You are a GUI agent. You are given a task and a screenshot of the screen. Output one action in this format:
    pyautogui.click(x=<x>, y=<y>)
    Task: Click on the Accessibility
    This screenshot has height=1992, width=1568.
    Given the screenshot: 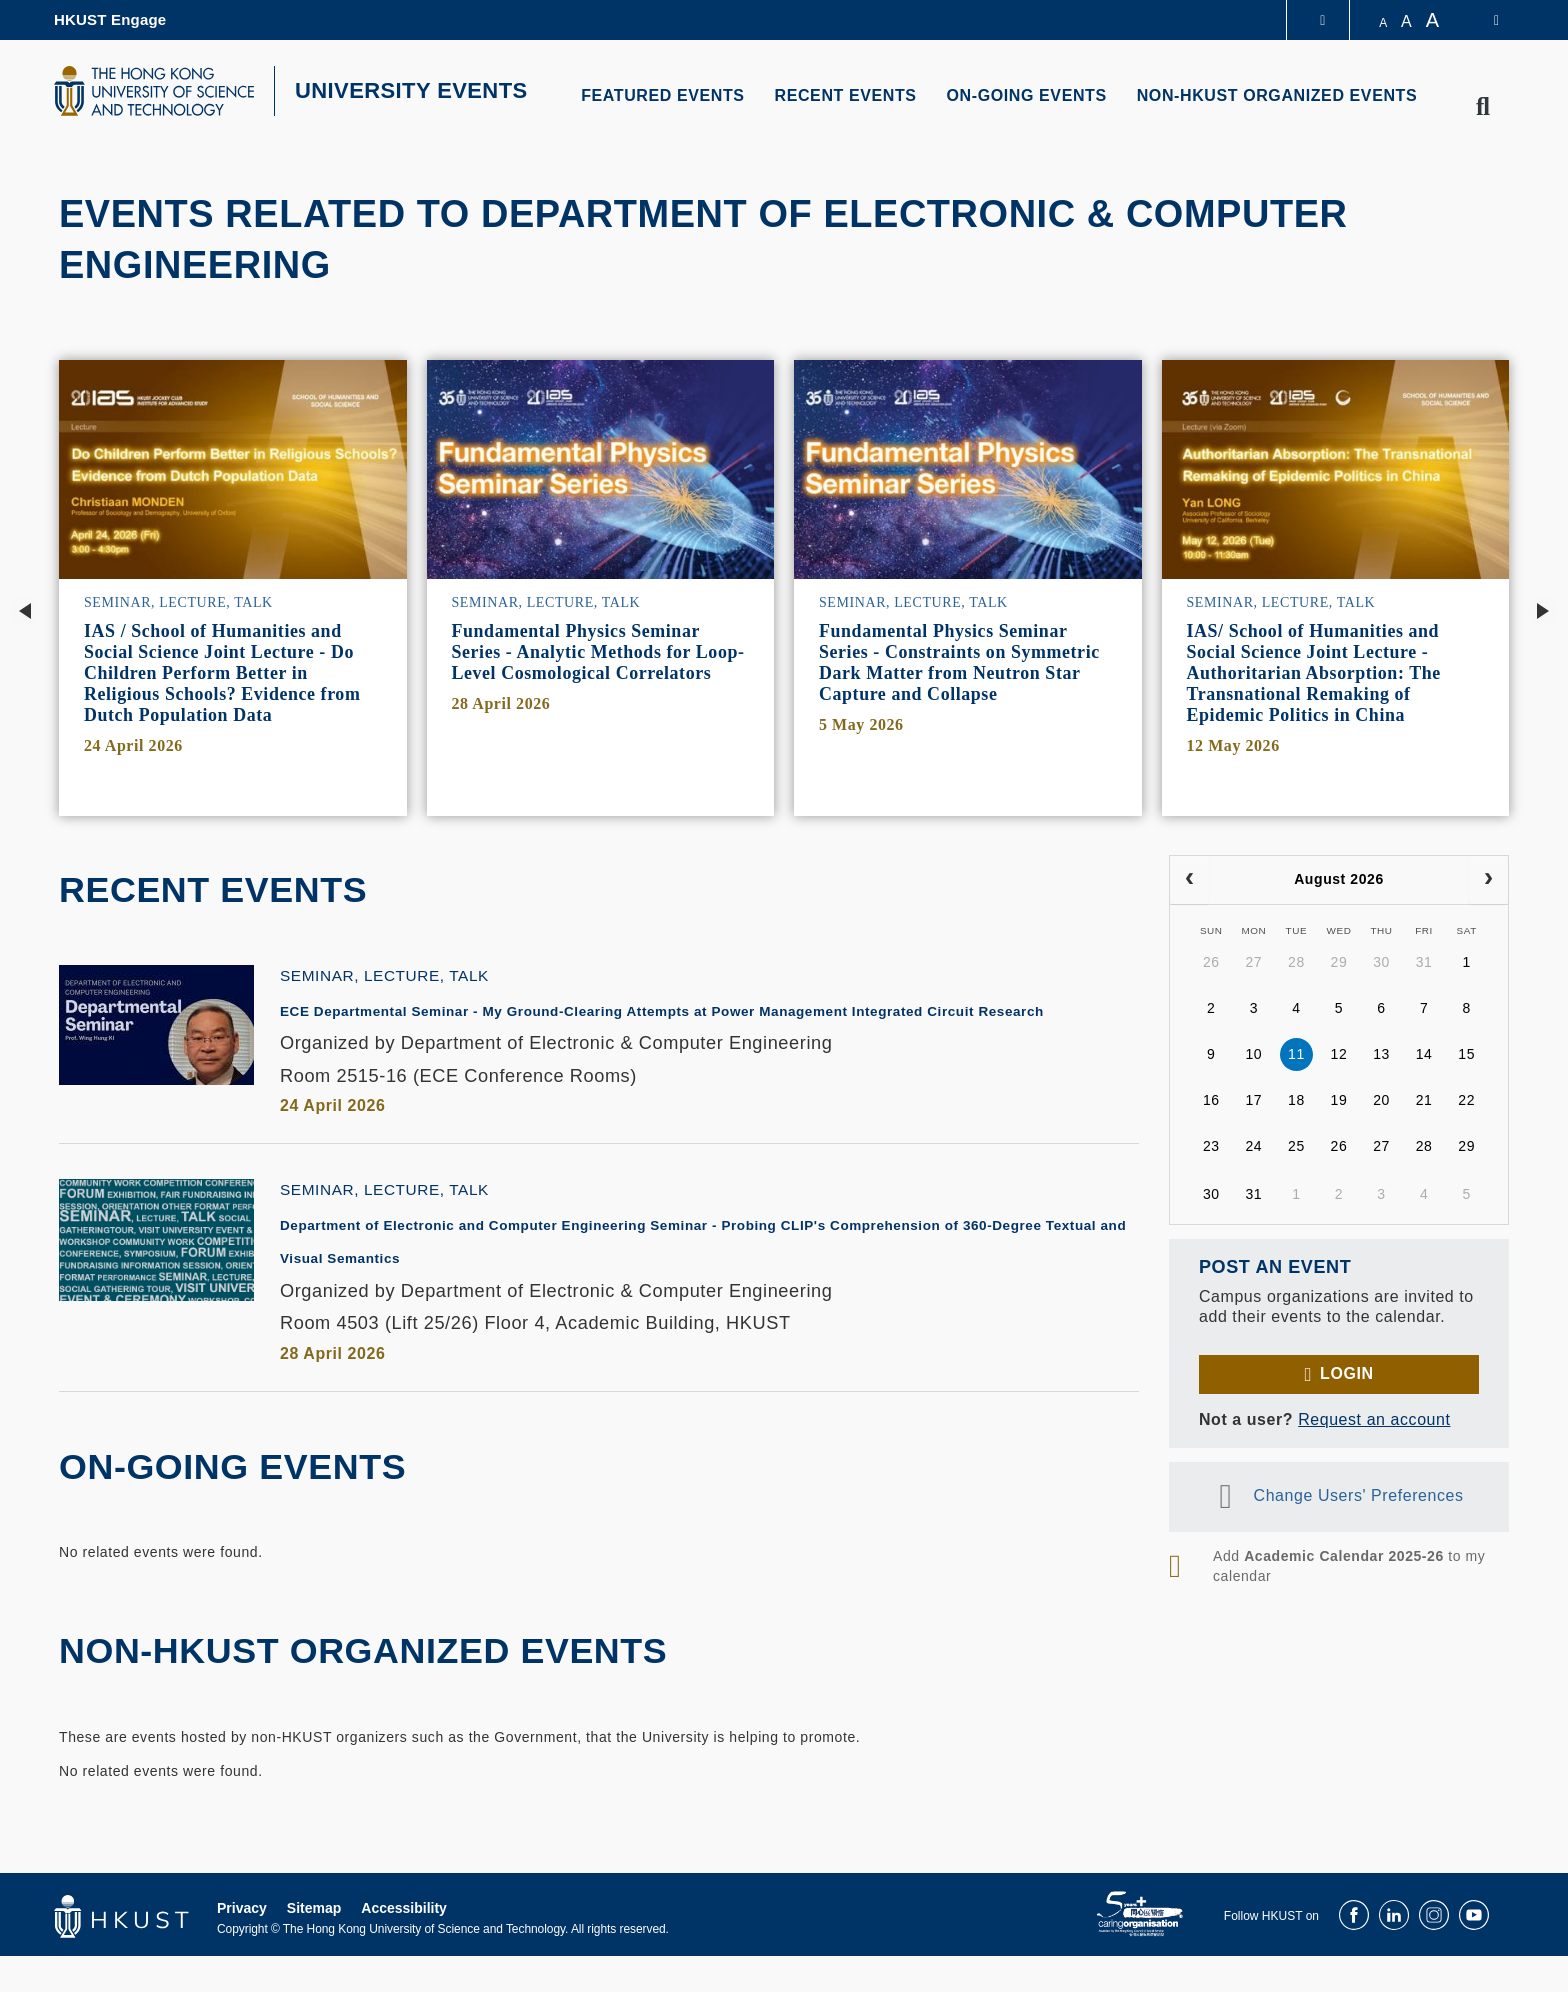 What is the action you would take?
    pyautogui.click(x=404, y=1944)
    